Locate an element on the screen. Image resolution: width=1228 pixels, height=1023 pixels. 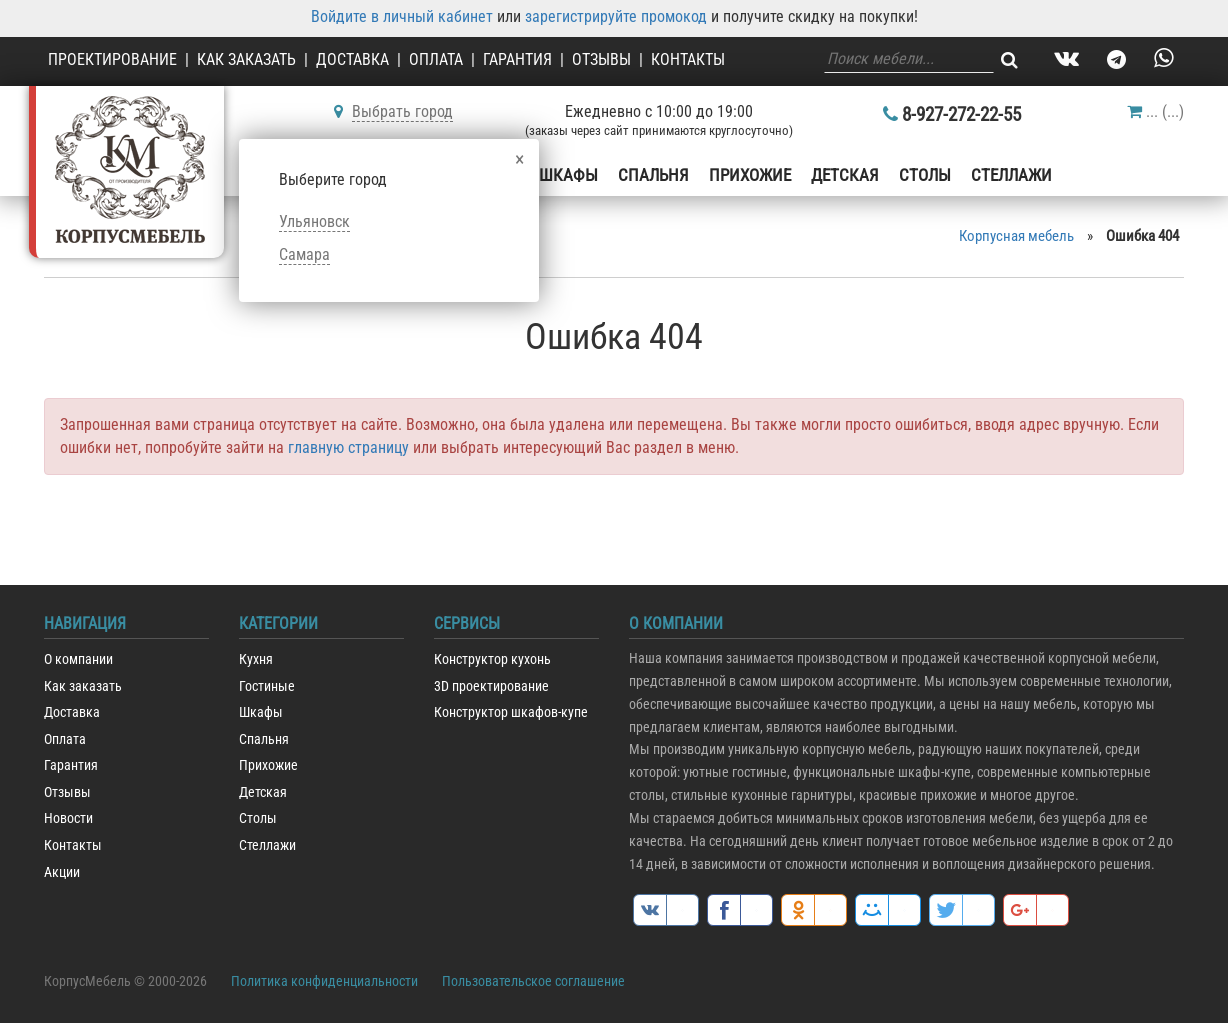
Конструктор кухонь is located at coordinates (492, 659).